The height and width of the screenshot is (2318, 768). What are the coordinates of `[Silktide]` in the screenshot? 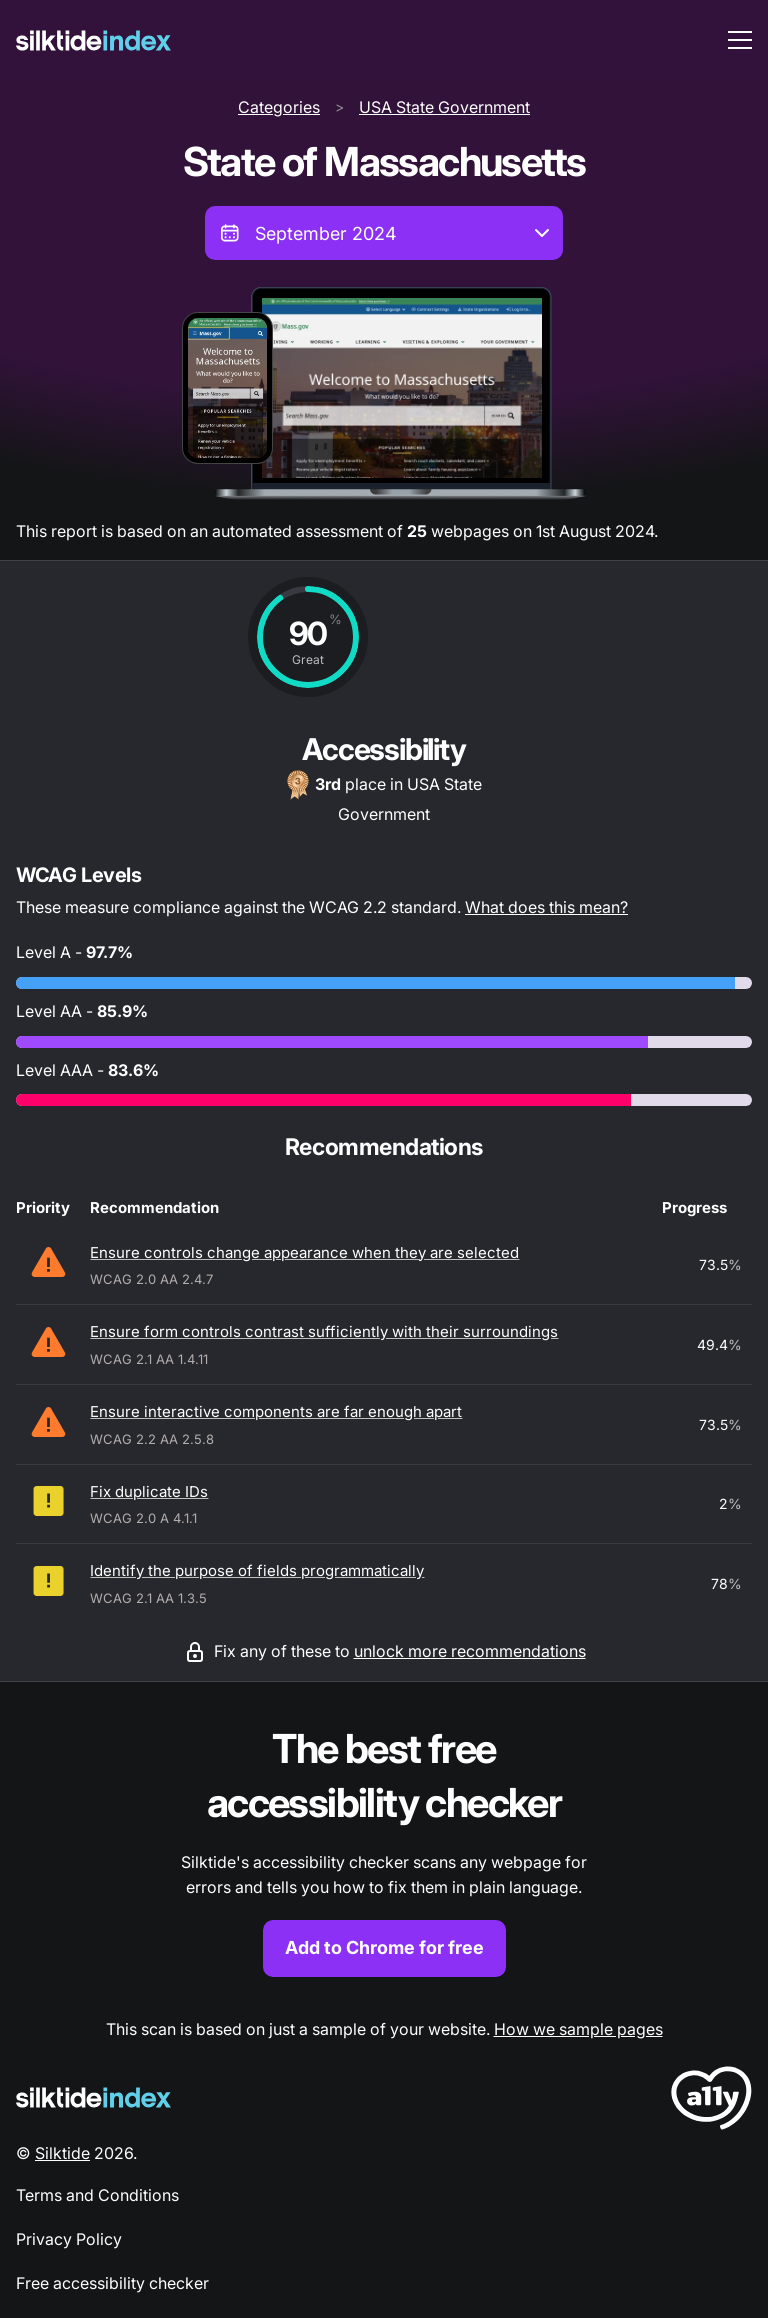 It's located at (93, 40).